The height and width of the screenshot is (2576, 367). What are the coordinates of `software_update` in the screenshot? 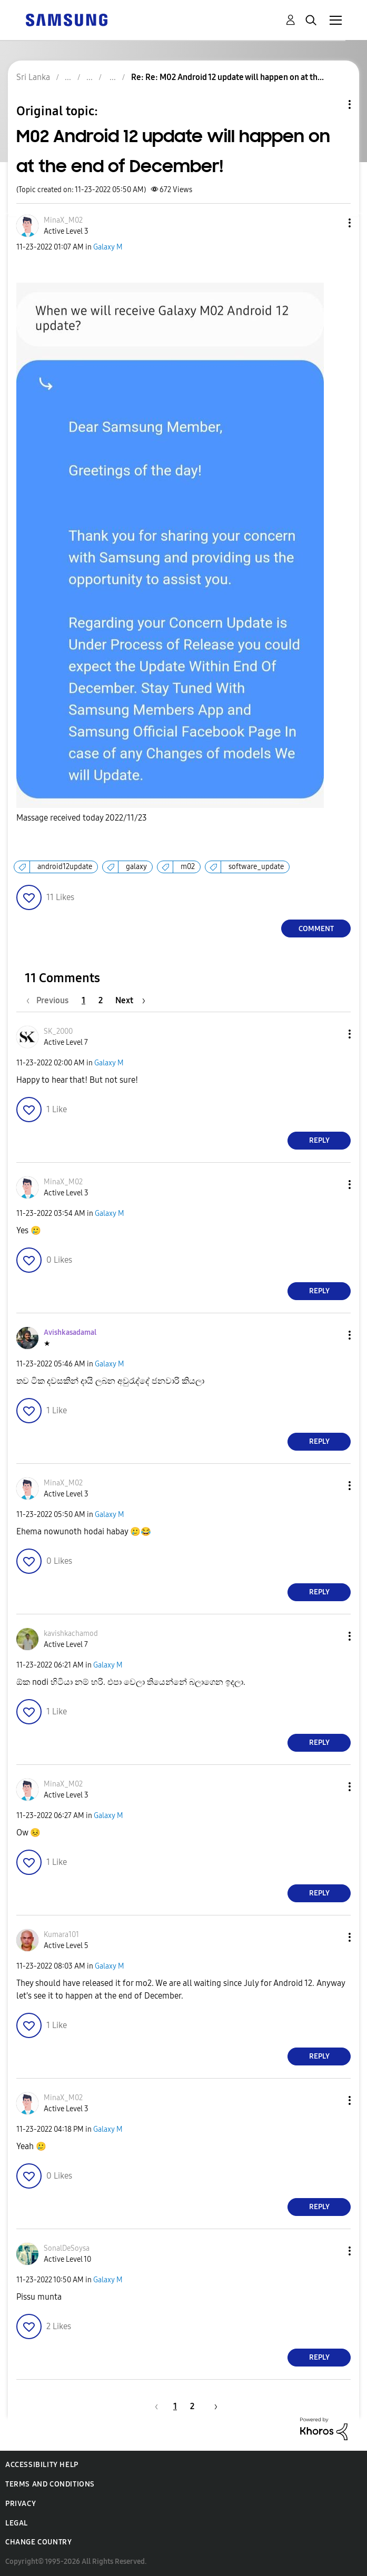 It's located at (256, 866).